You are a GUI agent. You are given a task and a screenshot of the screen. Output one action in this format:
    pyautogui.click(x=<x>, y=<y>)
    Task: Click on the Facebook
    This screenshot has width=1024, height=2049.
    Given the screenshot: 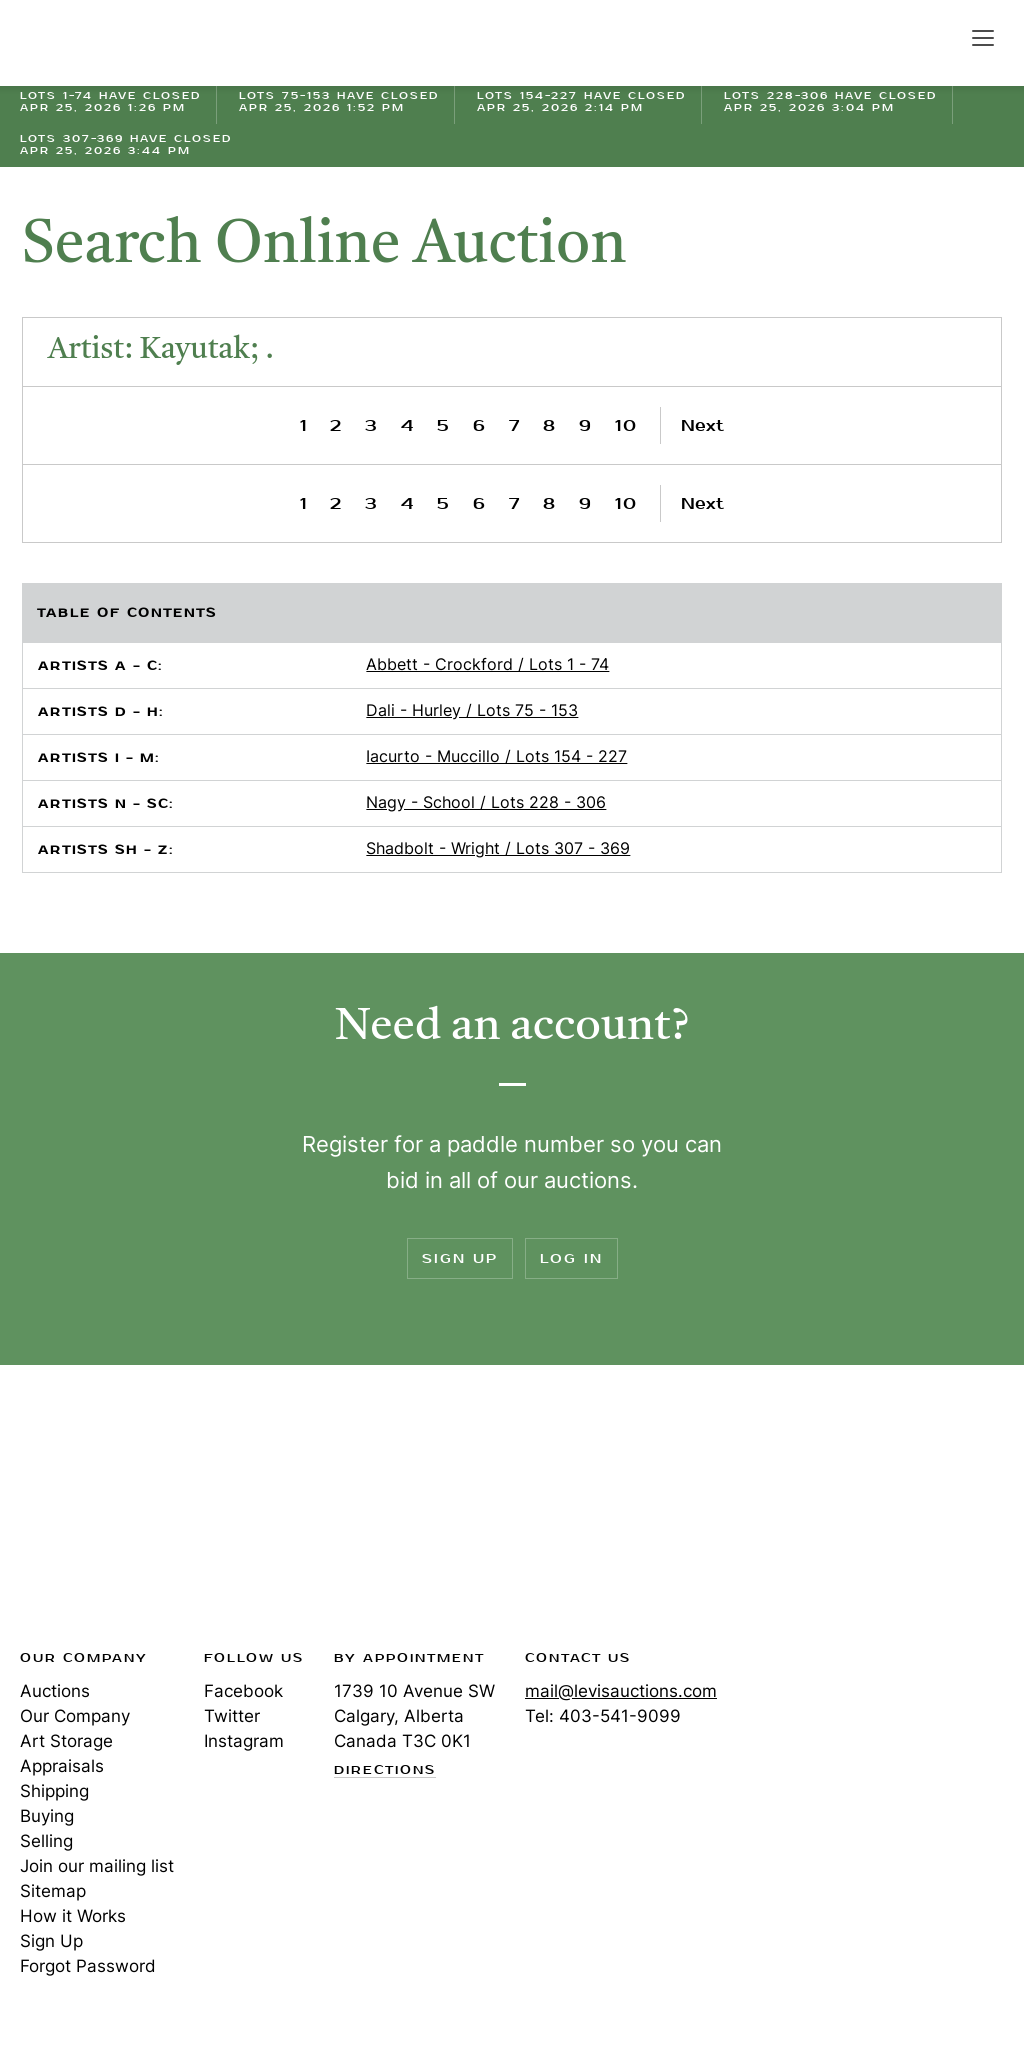 What is the action you would take?
    pyautogui.click(x=243, y=1691)
    